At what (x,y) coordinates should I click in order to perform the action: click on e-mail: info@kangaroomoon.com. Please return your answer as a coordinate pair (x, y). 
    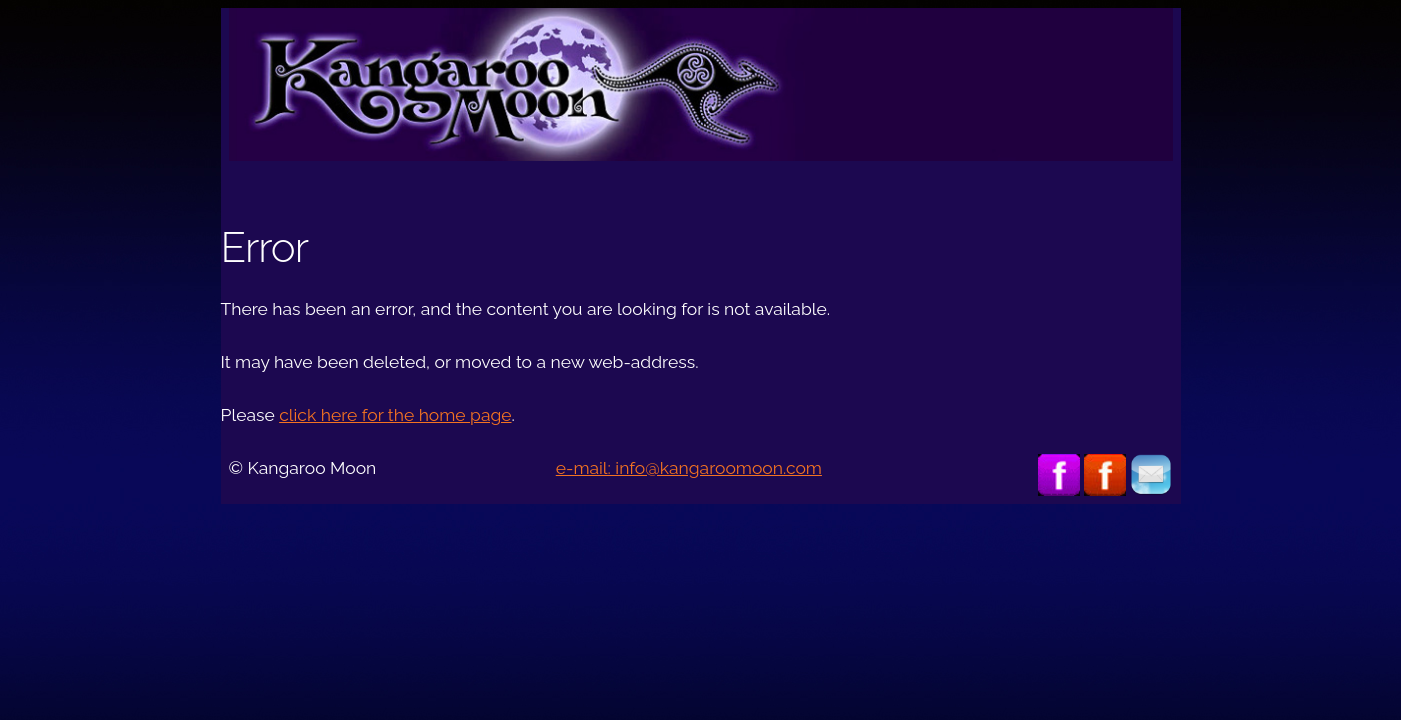
    Looking at the image, I should click on (689, 468).